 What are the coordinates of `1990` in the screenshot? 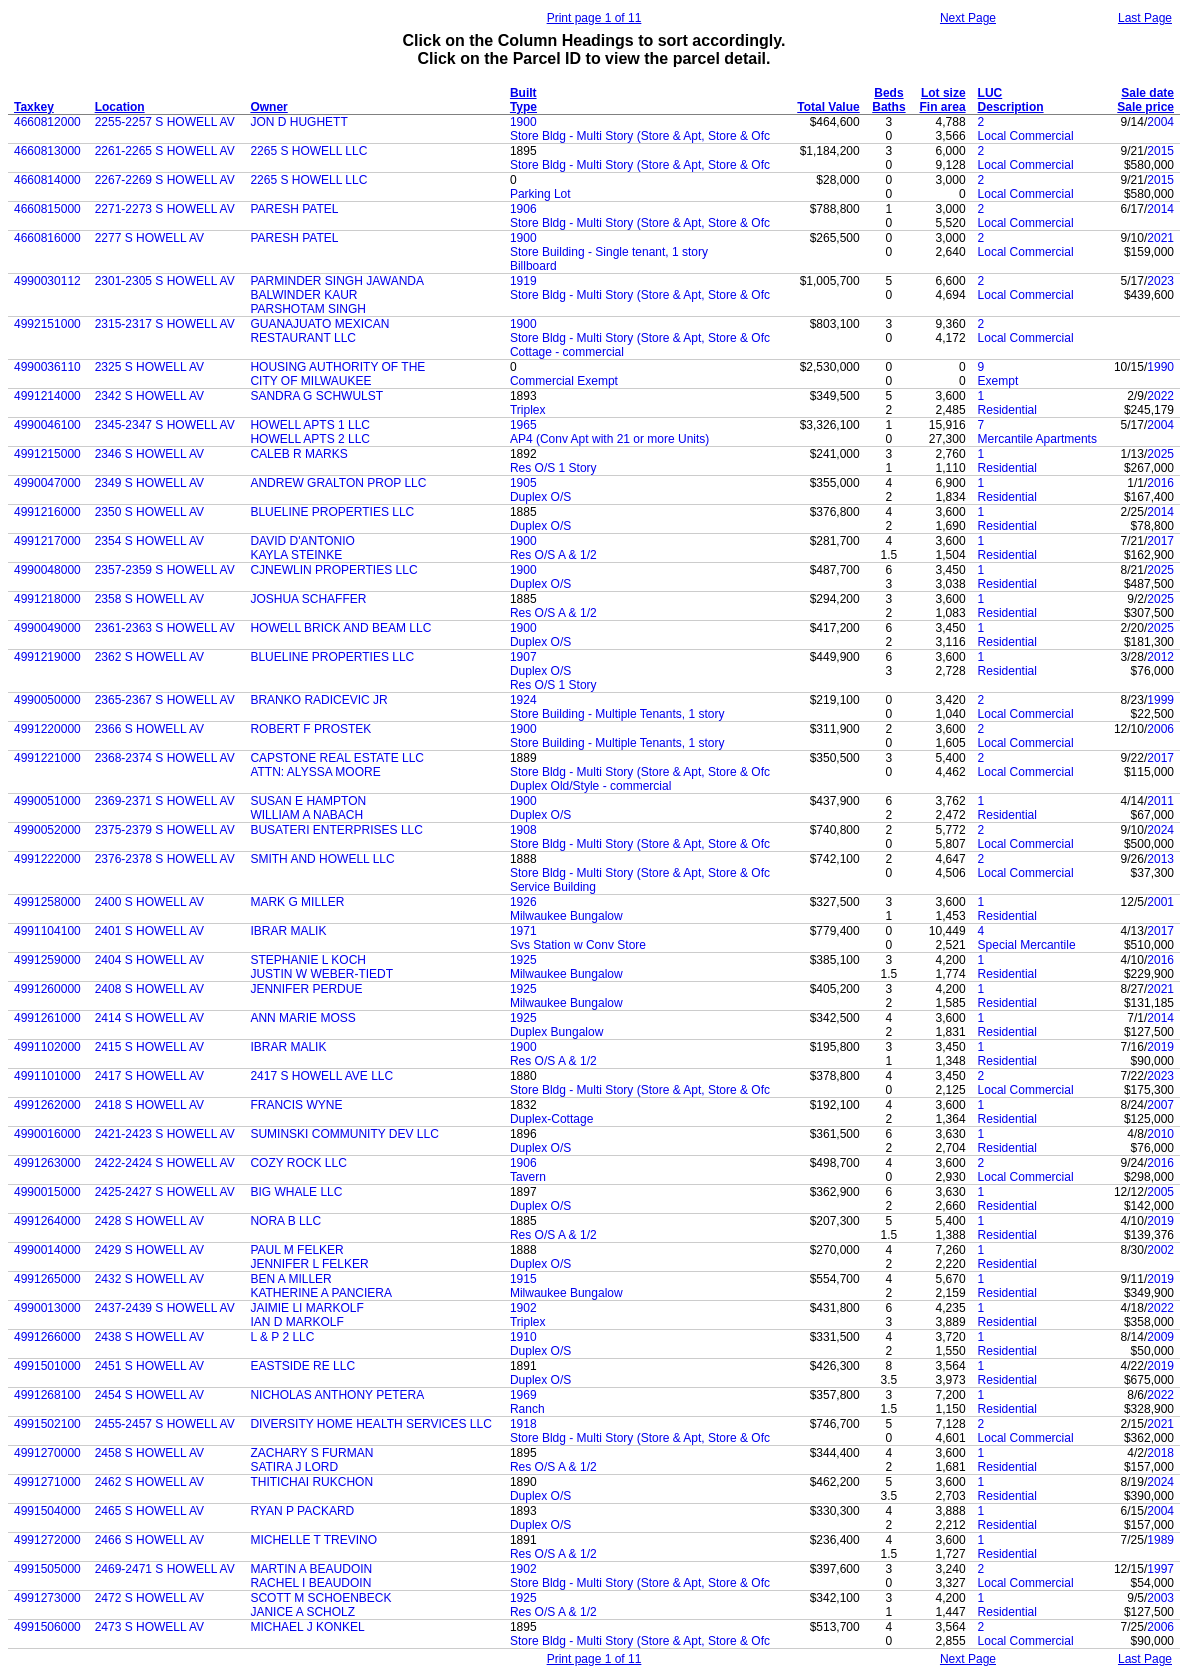 It's located at (1160, 367).